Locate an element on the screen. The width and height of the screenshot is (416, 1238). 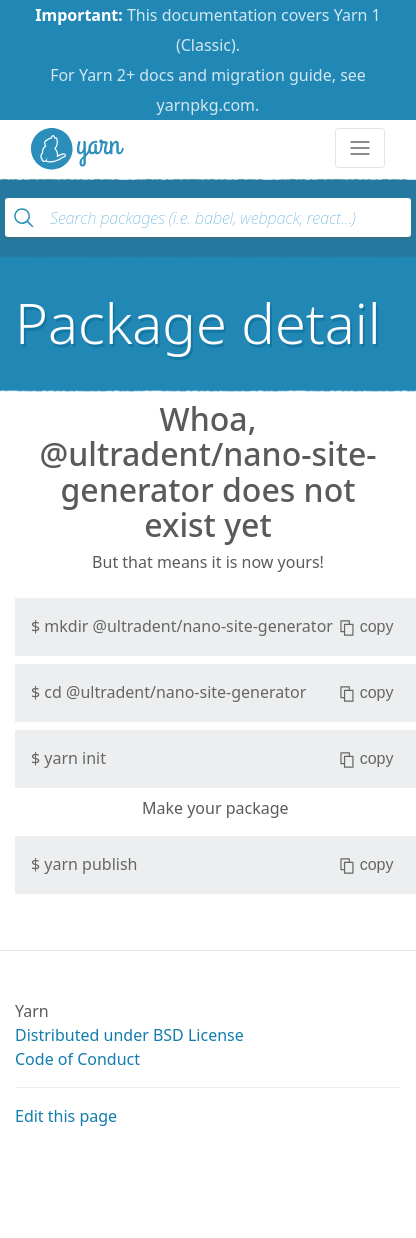
[Toggle navigation] is located at coordinates (360, 148).